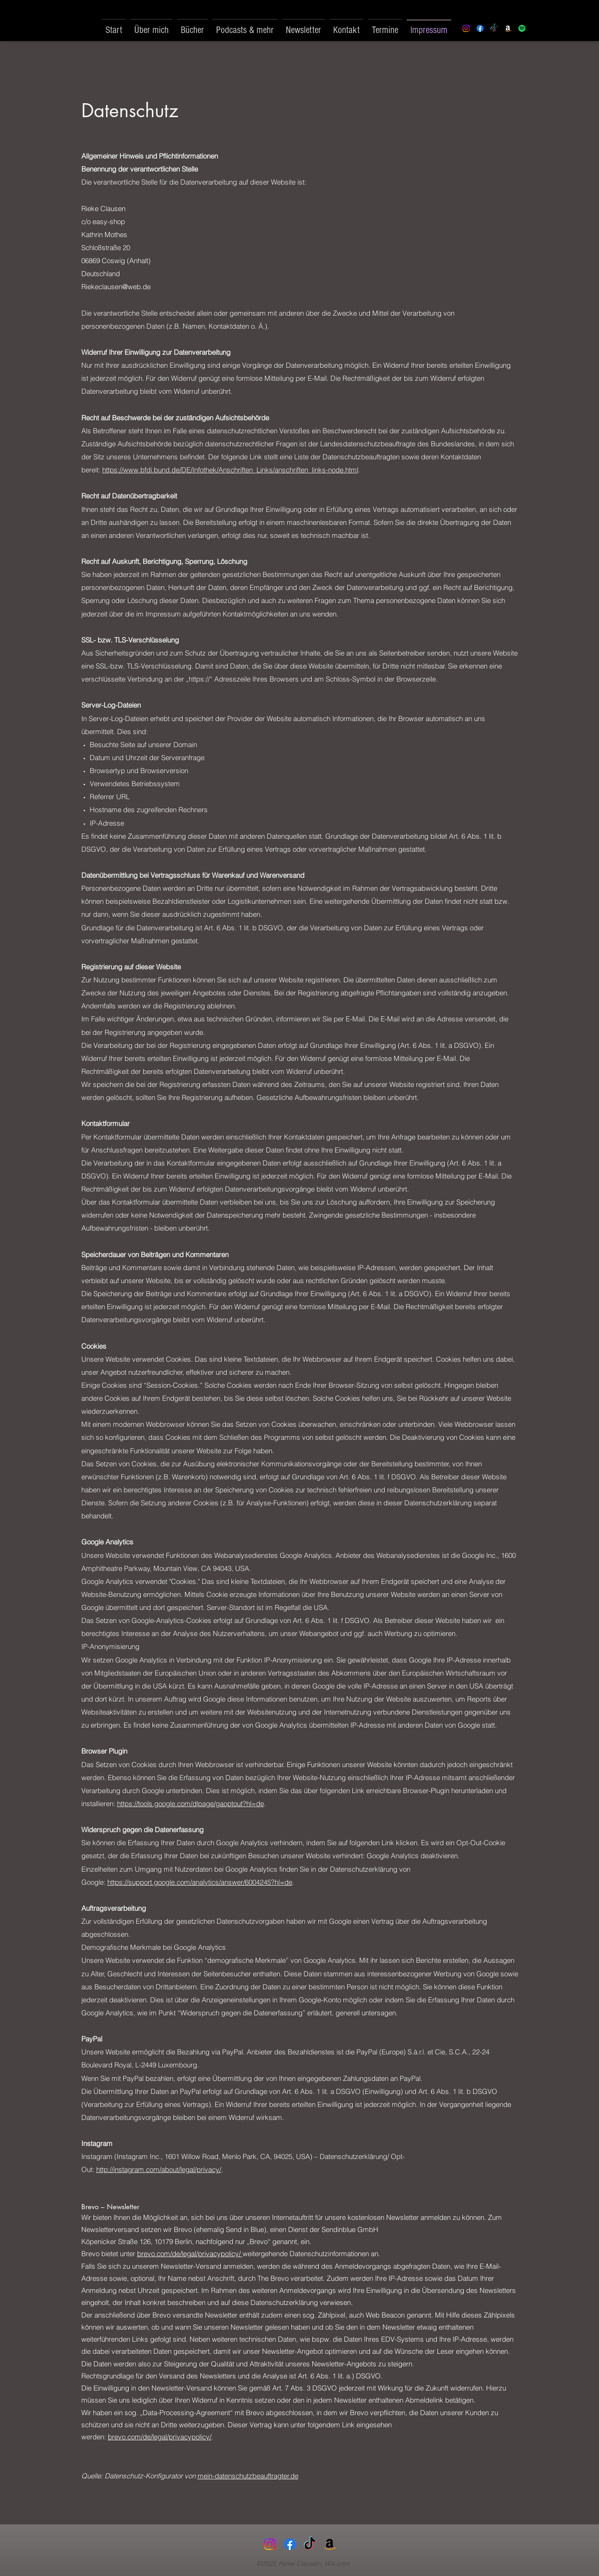 Image resolution: width=599 pixels, height=2576 pixels. I want to click on [Facebook], so click(480, 28).